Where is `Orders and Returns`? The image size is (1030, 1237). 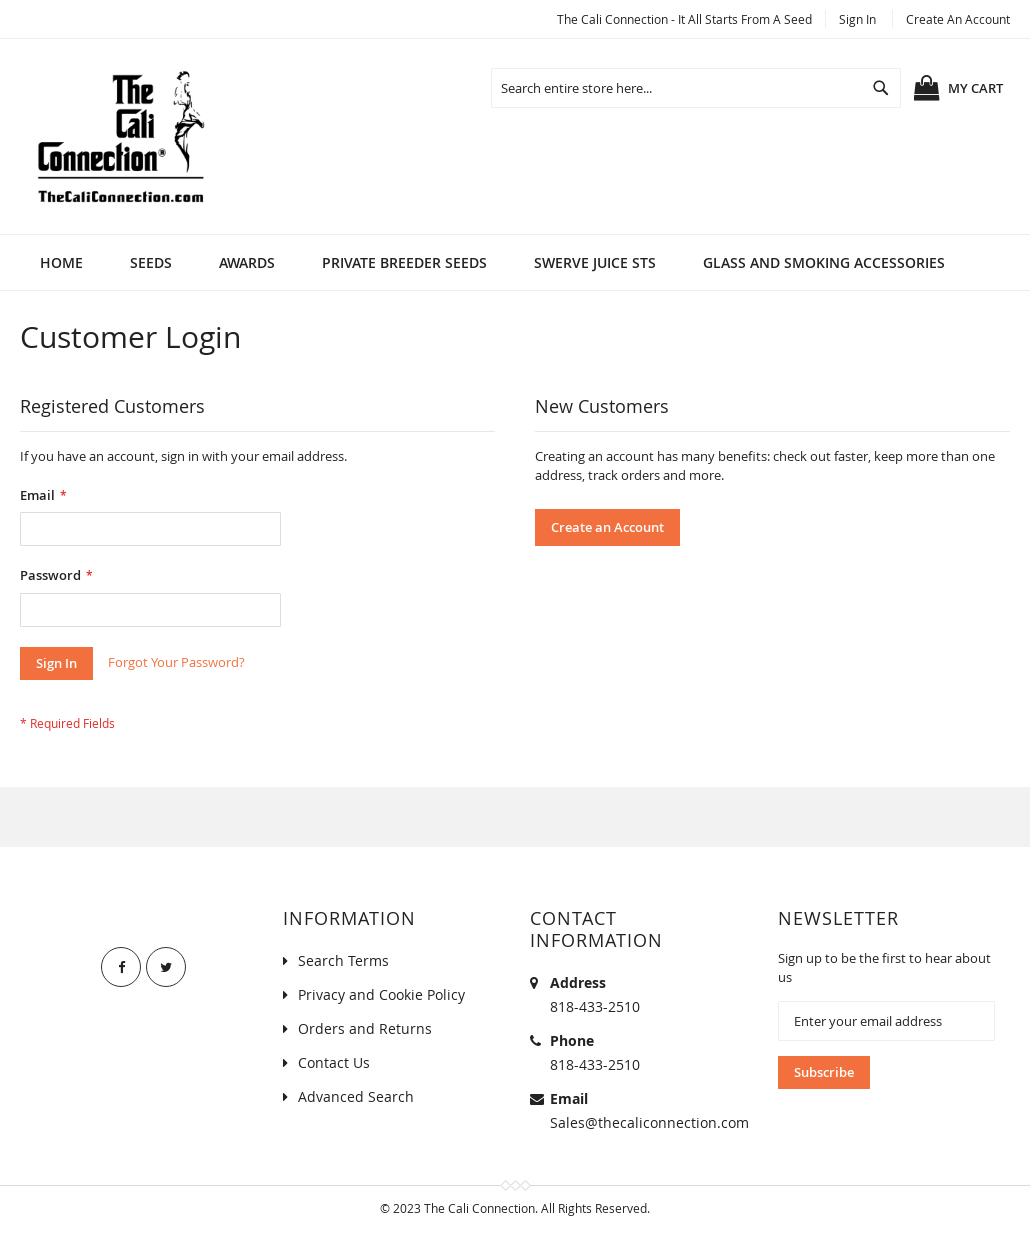
Orders and Returns is located at coordinates (365, 1028).